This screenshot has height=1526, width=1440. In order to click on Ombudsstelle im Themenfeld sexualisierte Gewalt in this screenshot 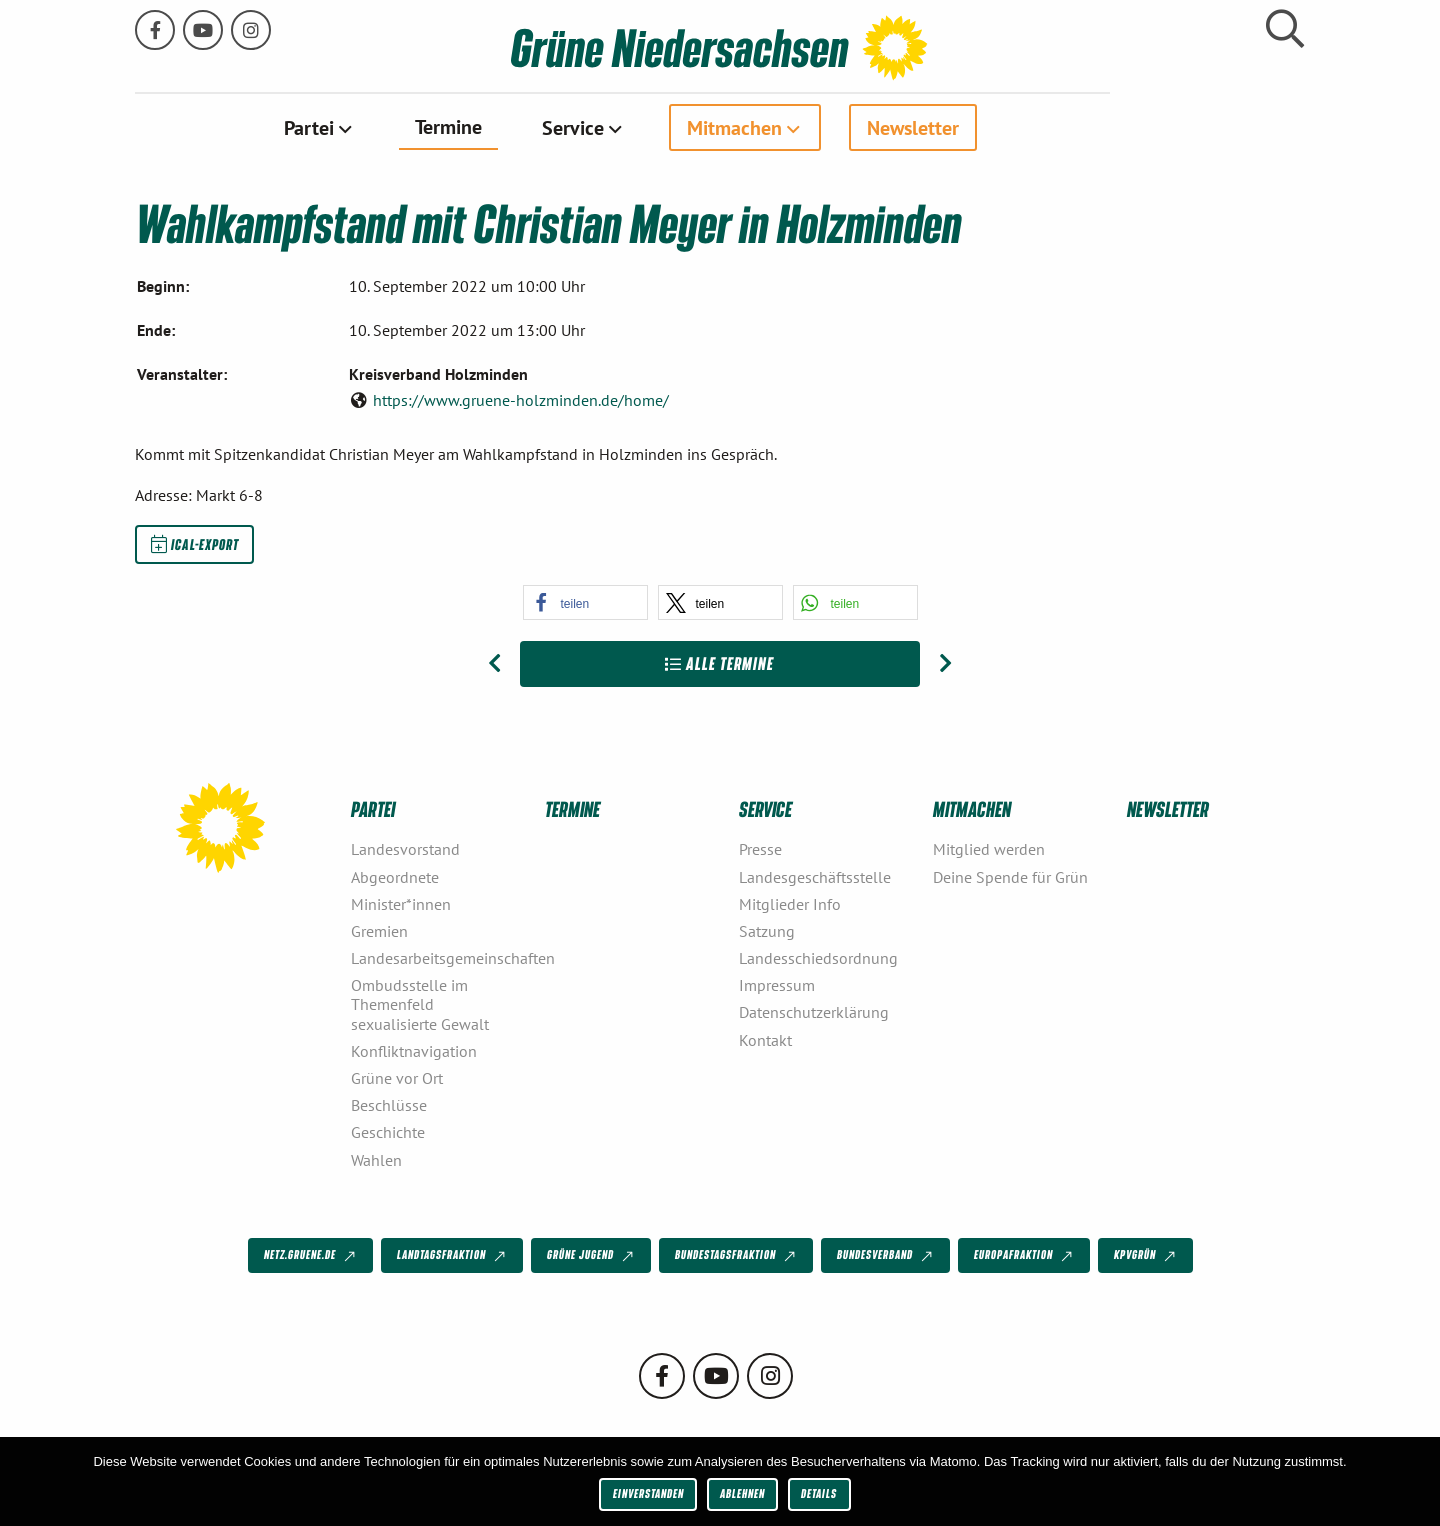, I will do `click(420, 1004)`.